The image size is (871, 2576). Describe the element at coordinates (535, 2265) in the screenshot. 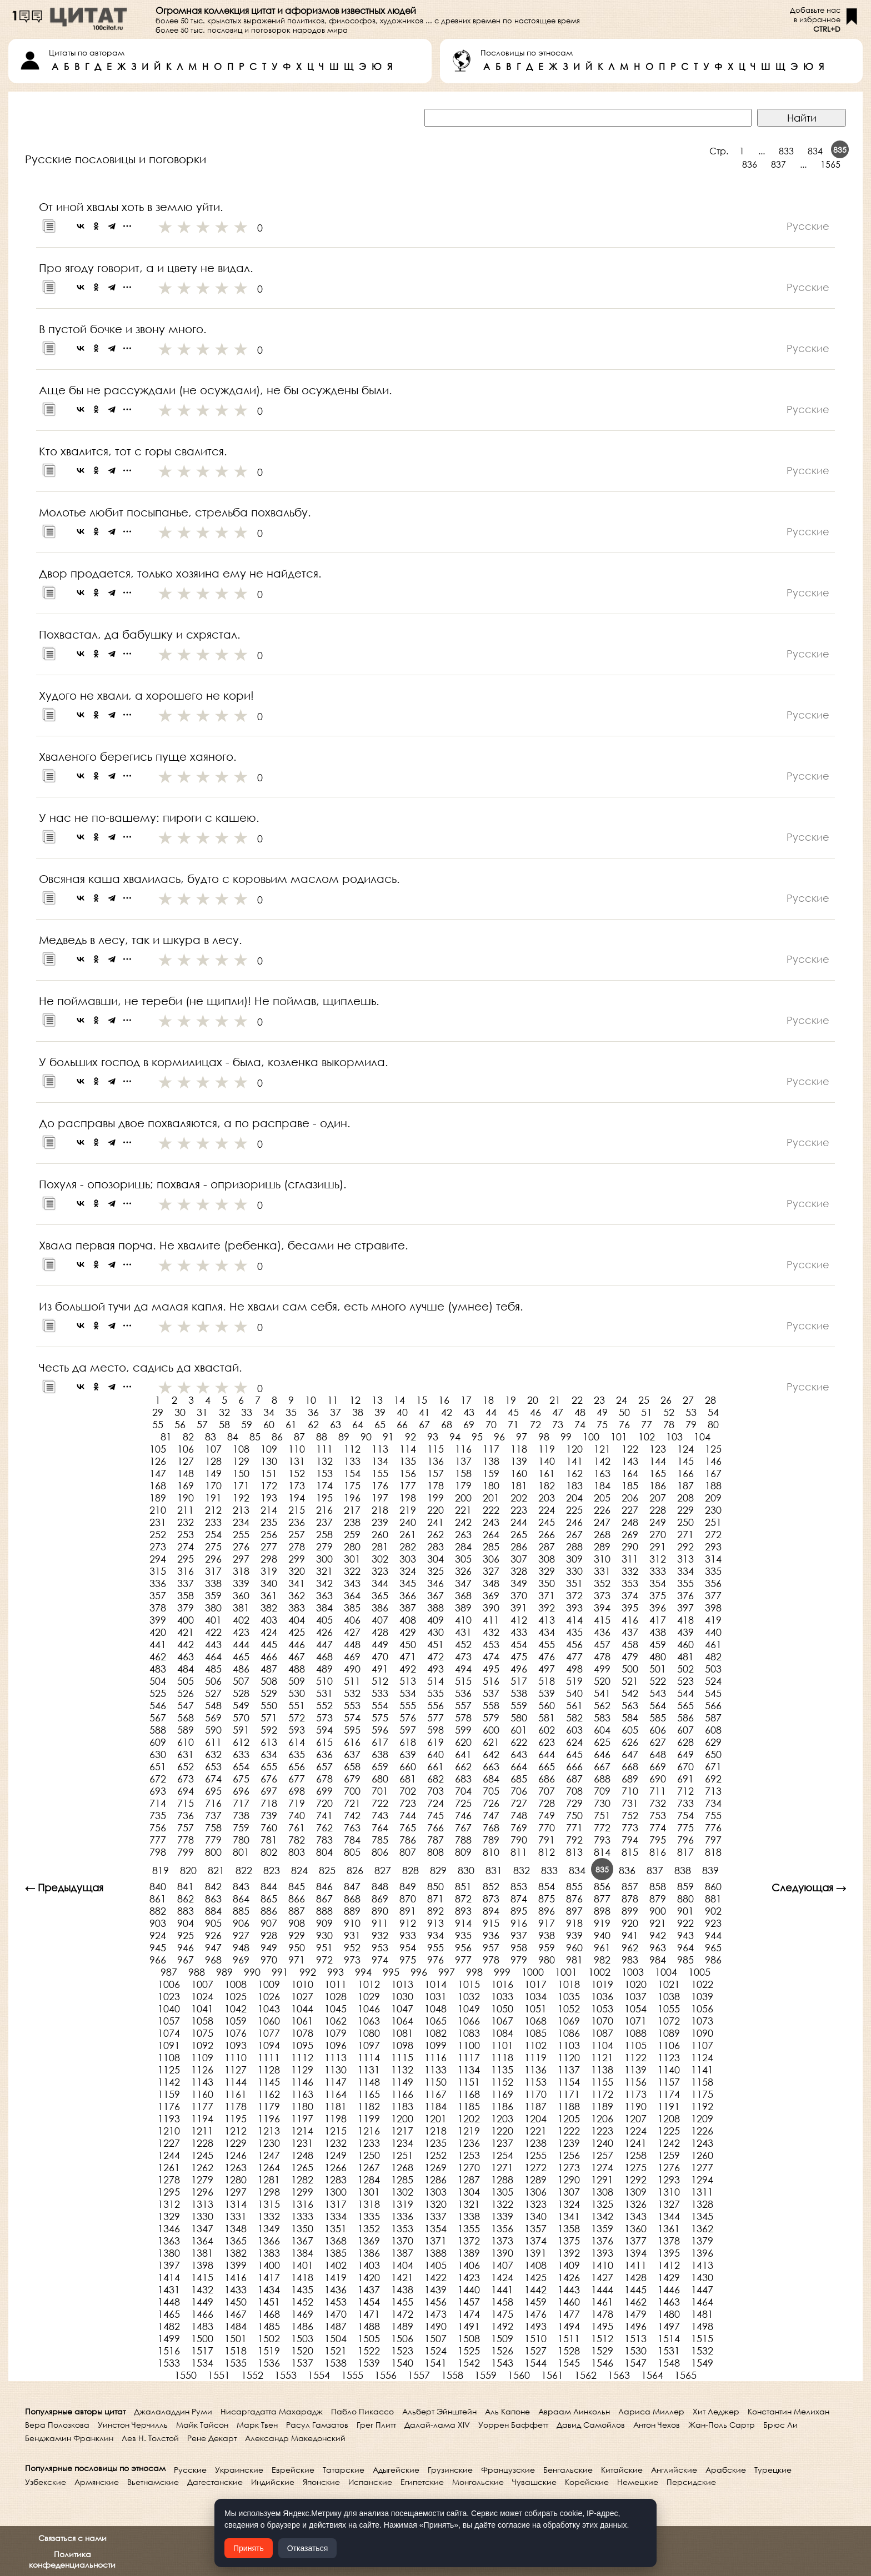

I see `1408` at that location.